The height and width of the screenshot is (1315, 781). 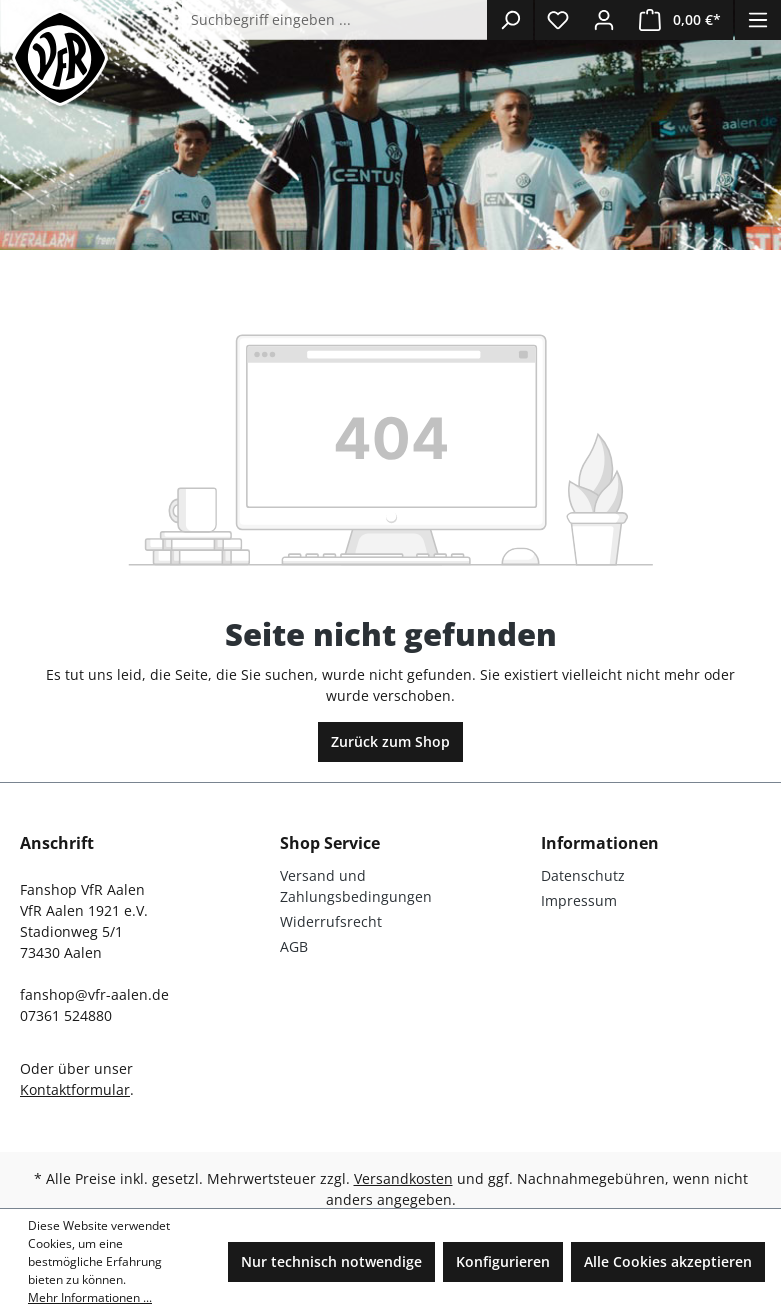 I want to click on Nur technisch notwendige, so click(x=331, y=1261).